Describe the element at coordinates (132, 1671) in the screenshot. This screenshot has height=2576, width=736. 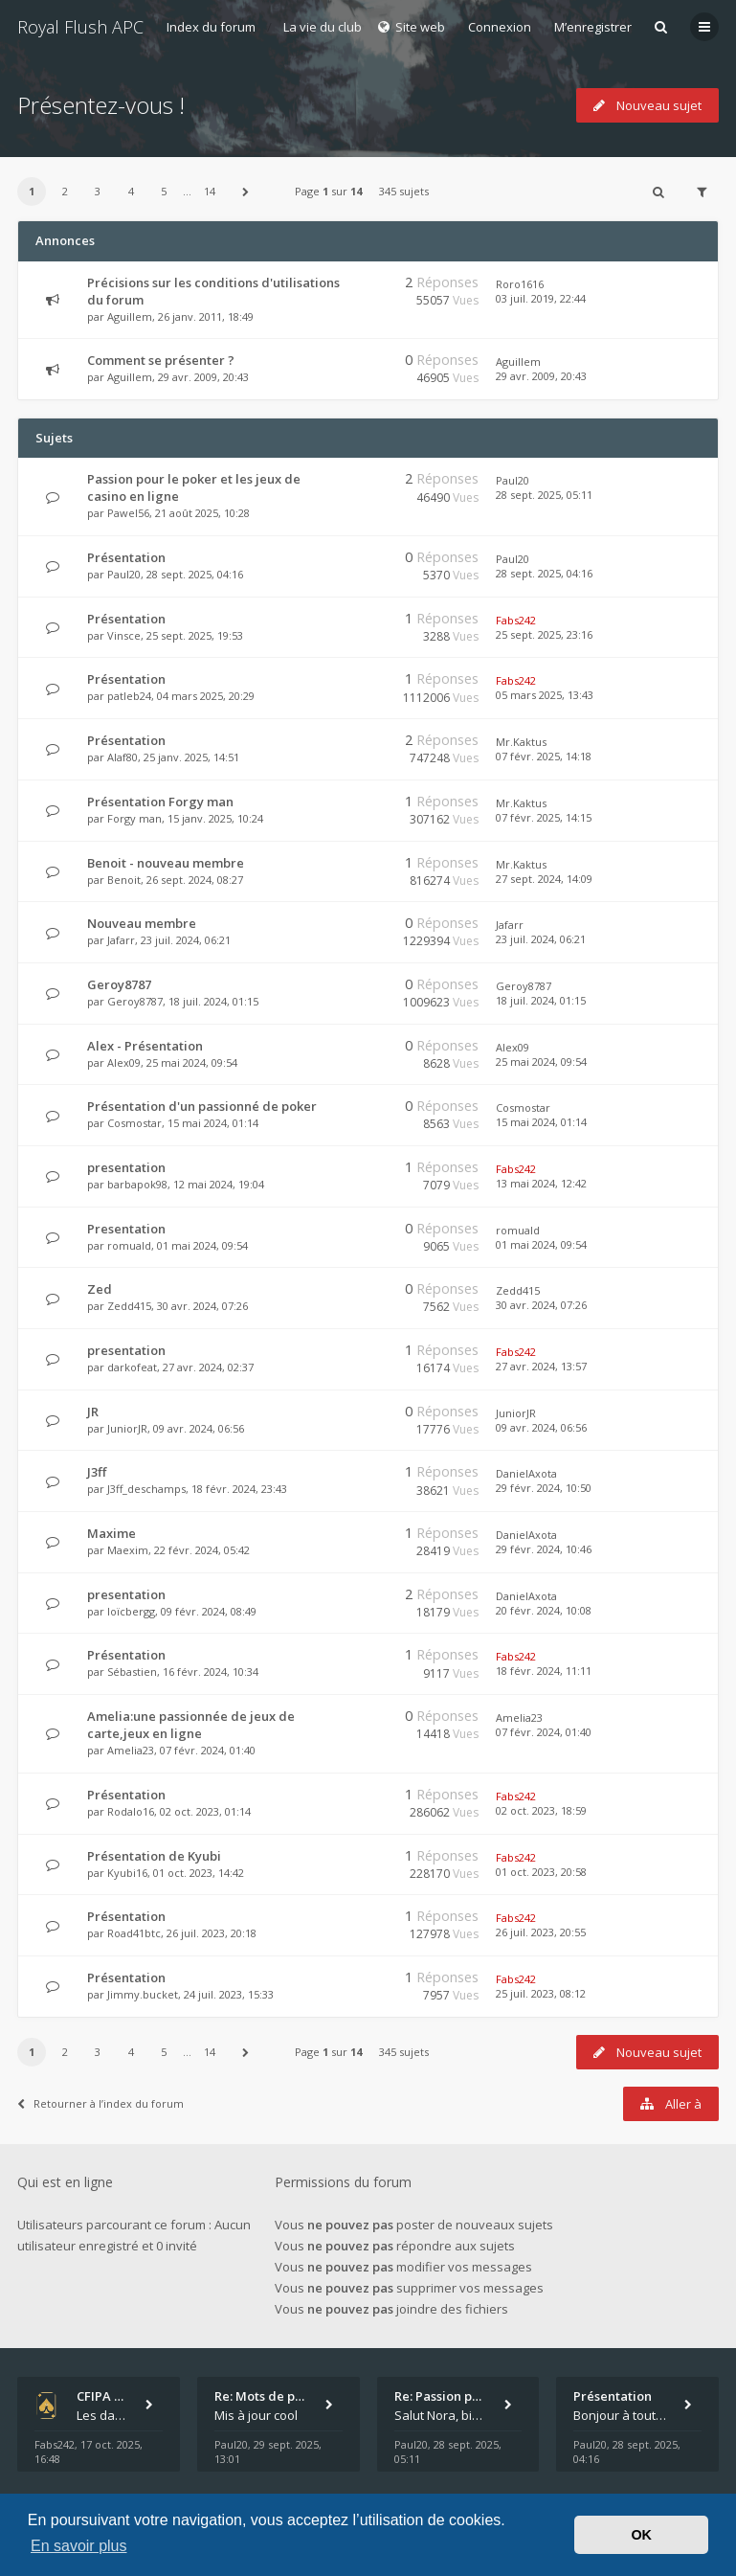
I see `Sébastien` at that location.